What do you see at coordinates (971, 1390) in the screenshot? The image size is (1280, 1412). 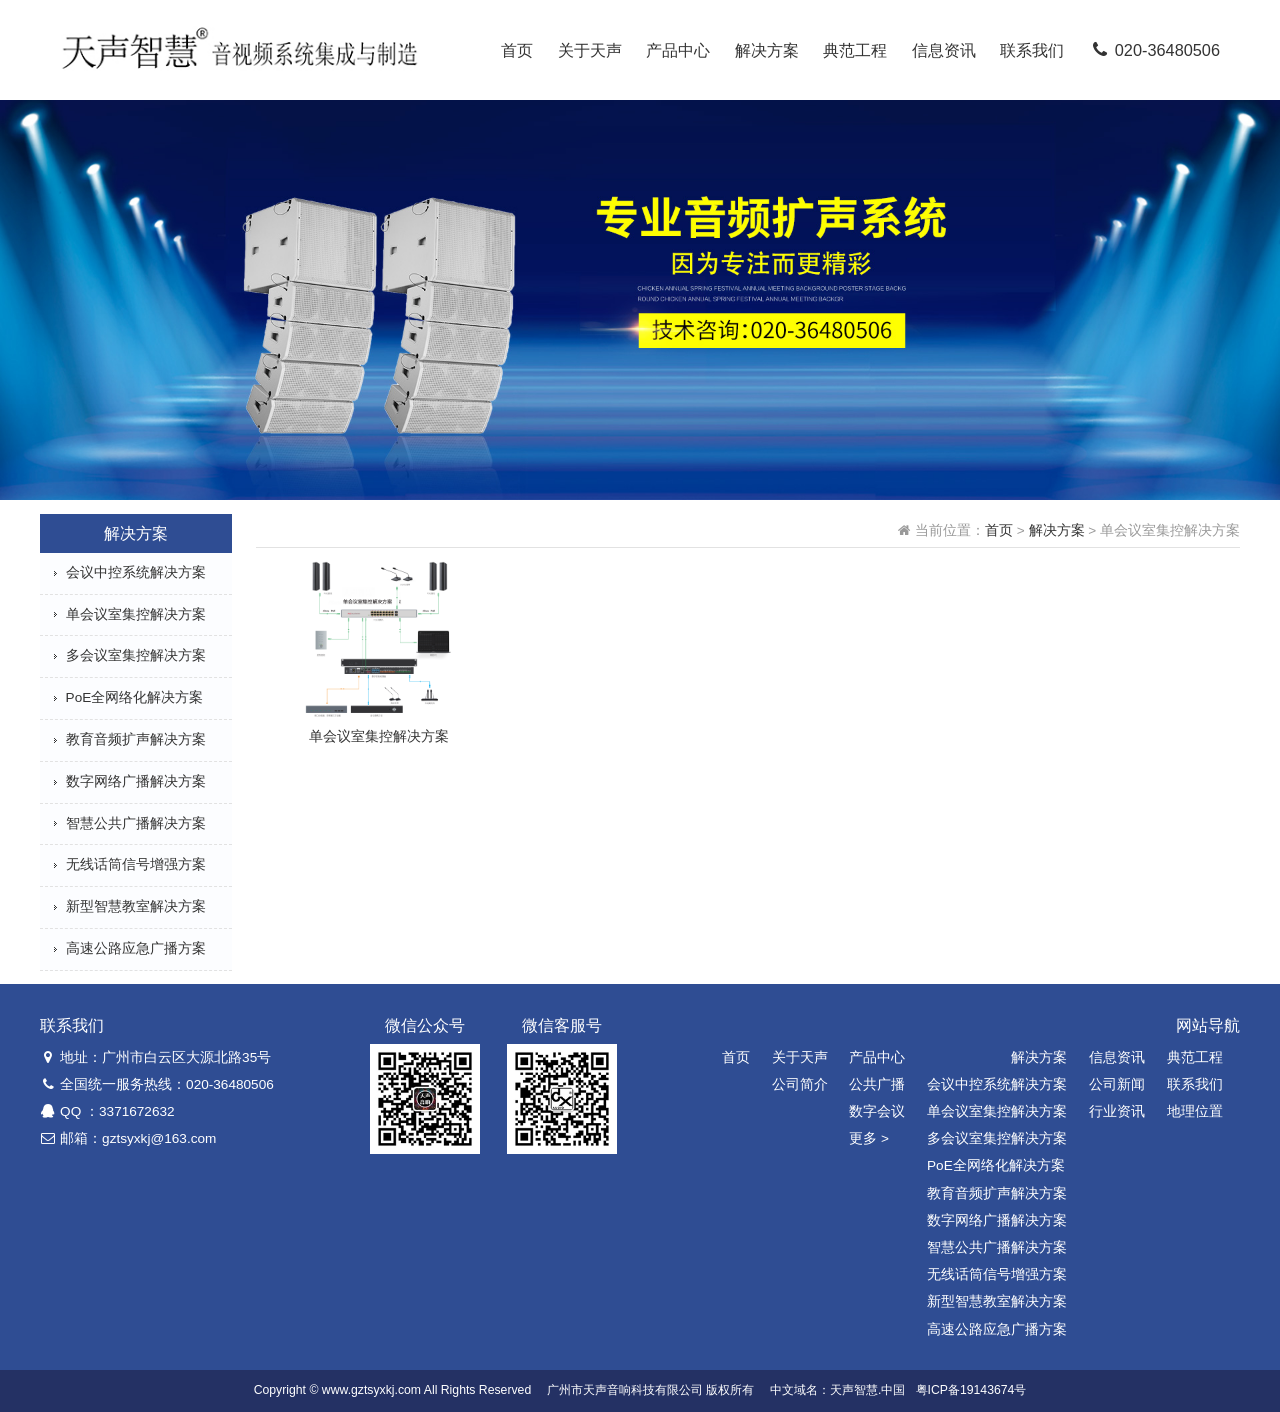 I see `粤ICP备19143674号` at bounding box center [971, 1390].